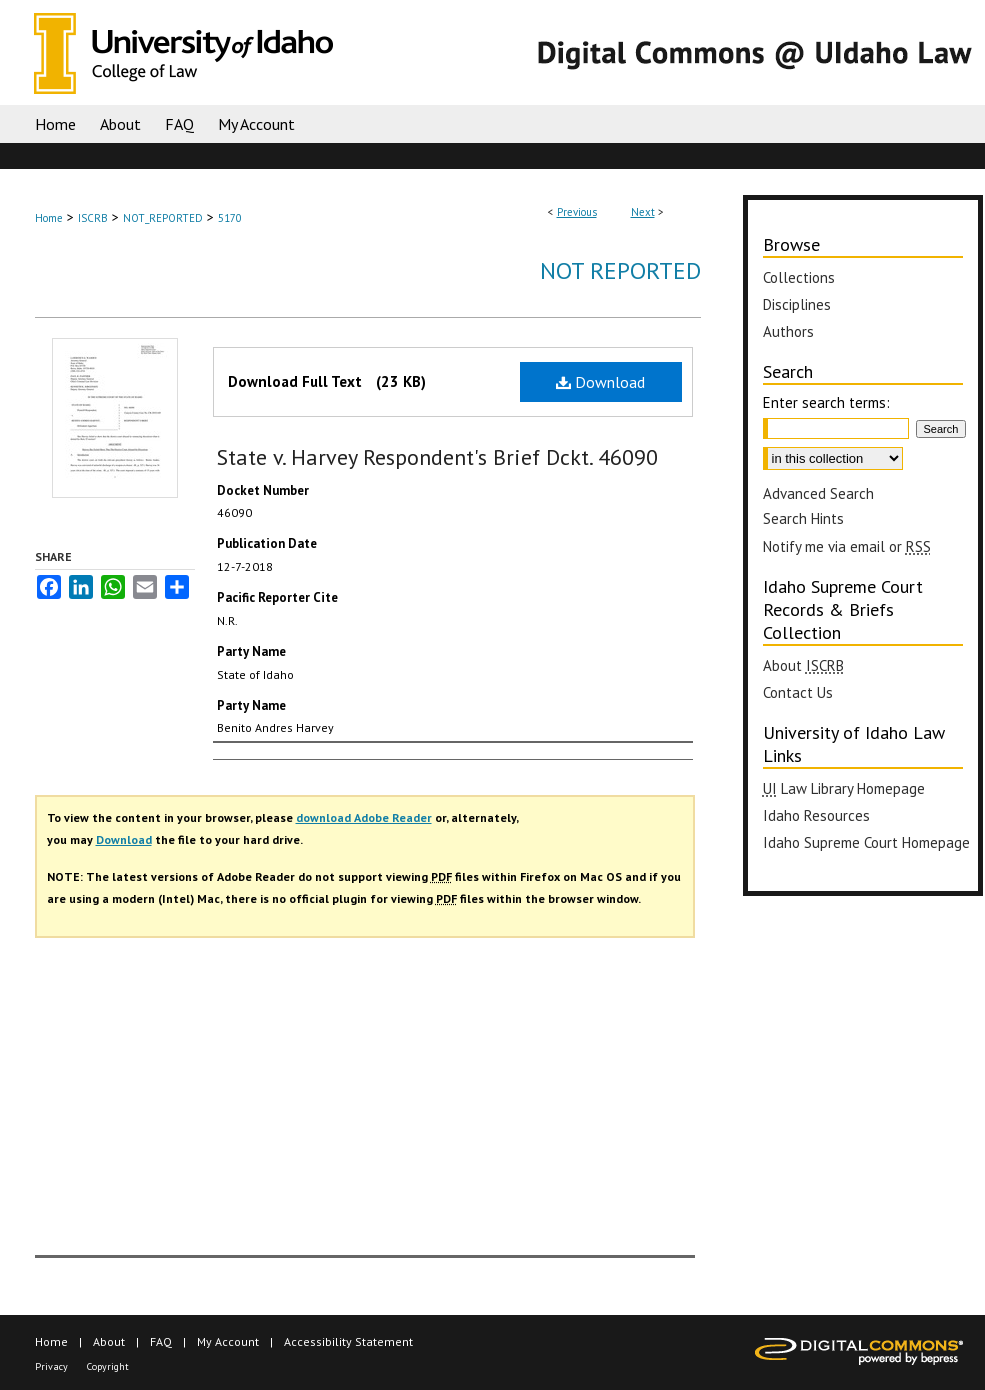  I want to click on Download, so click(600, 382).